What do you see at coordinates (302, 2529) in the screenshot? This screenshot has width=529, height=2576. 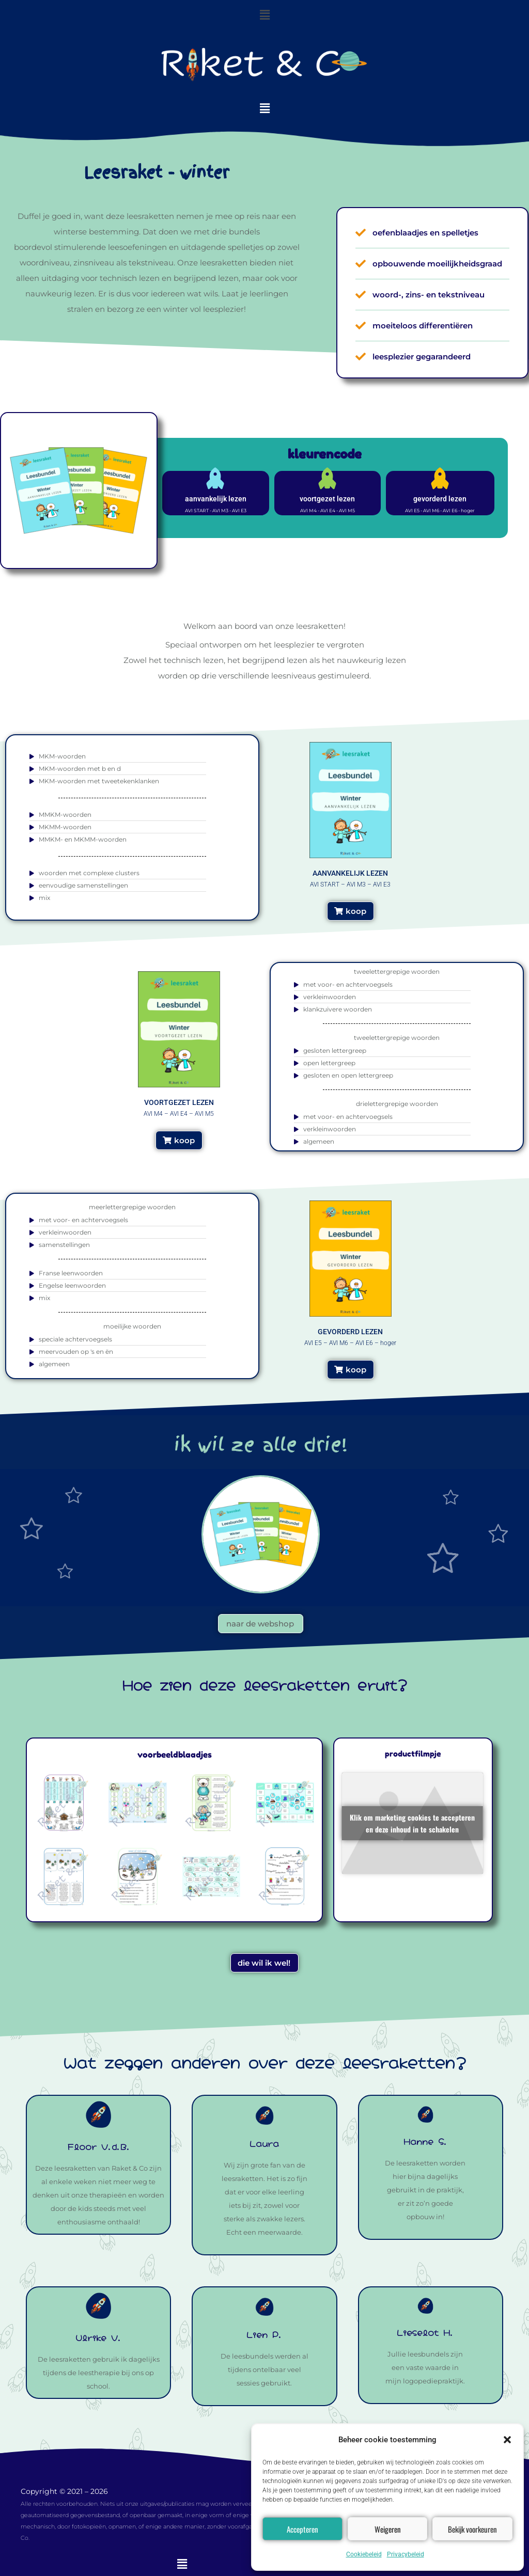 I see `Accepteren` at bounding box center [302, 2529].